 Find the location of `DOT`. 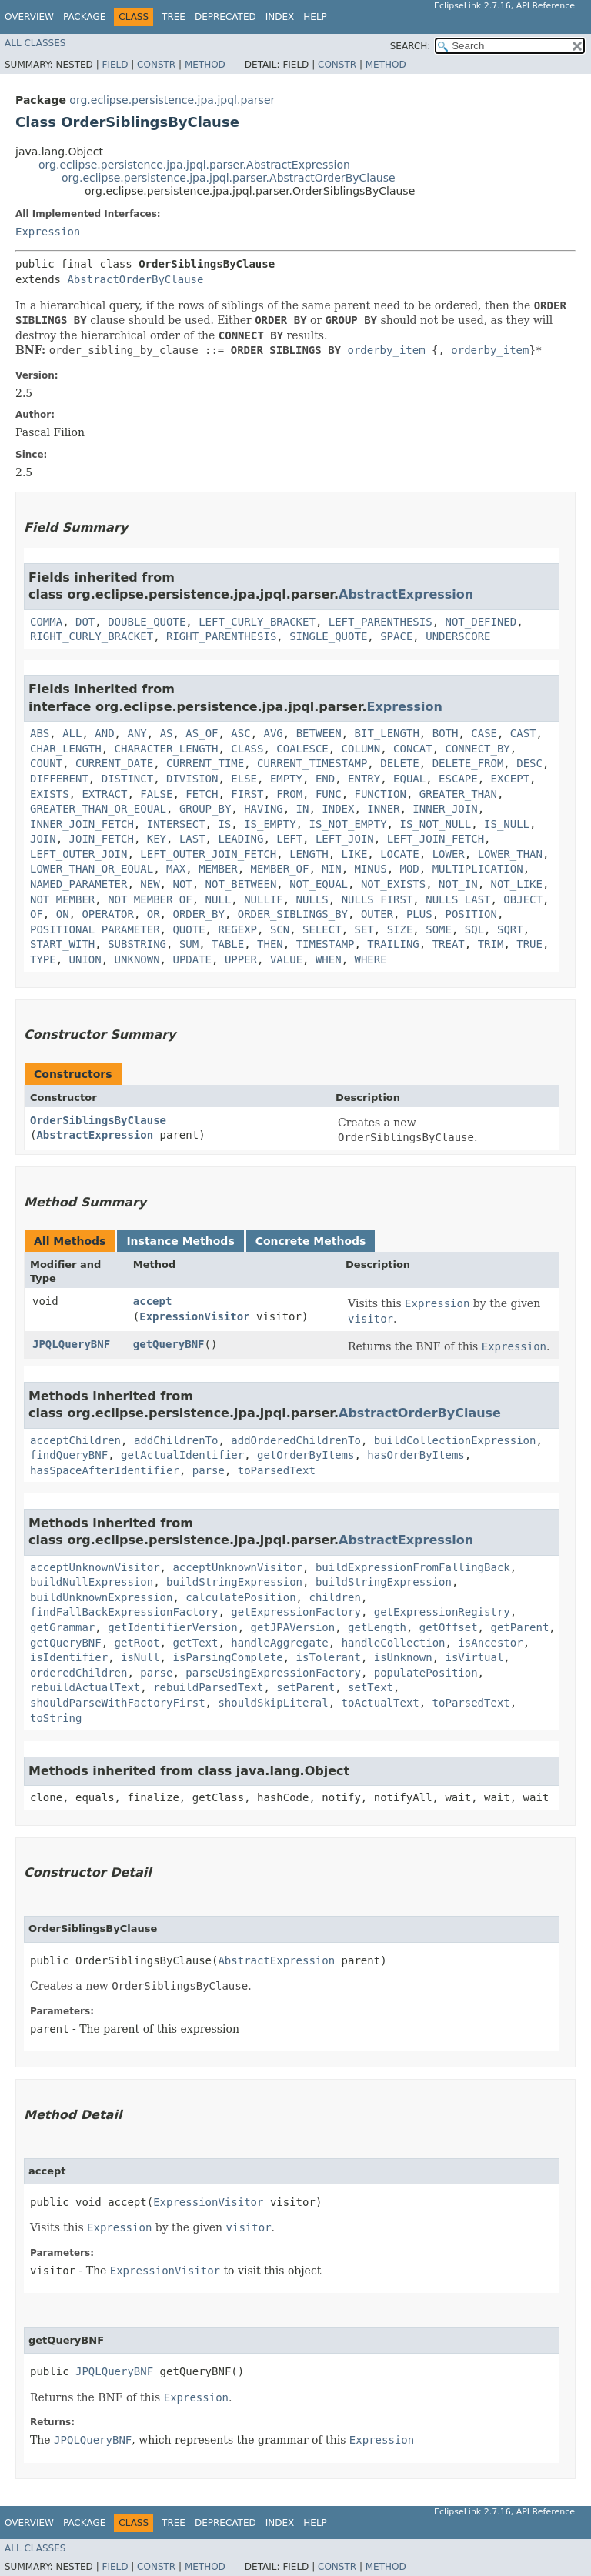

DOT is located at coordinates (85, 622).